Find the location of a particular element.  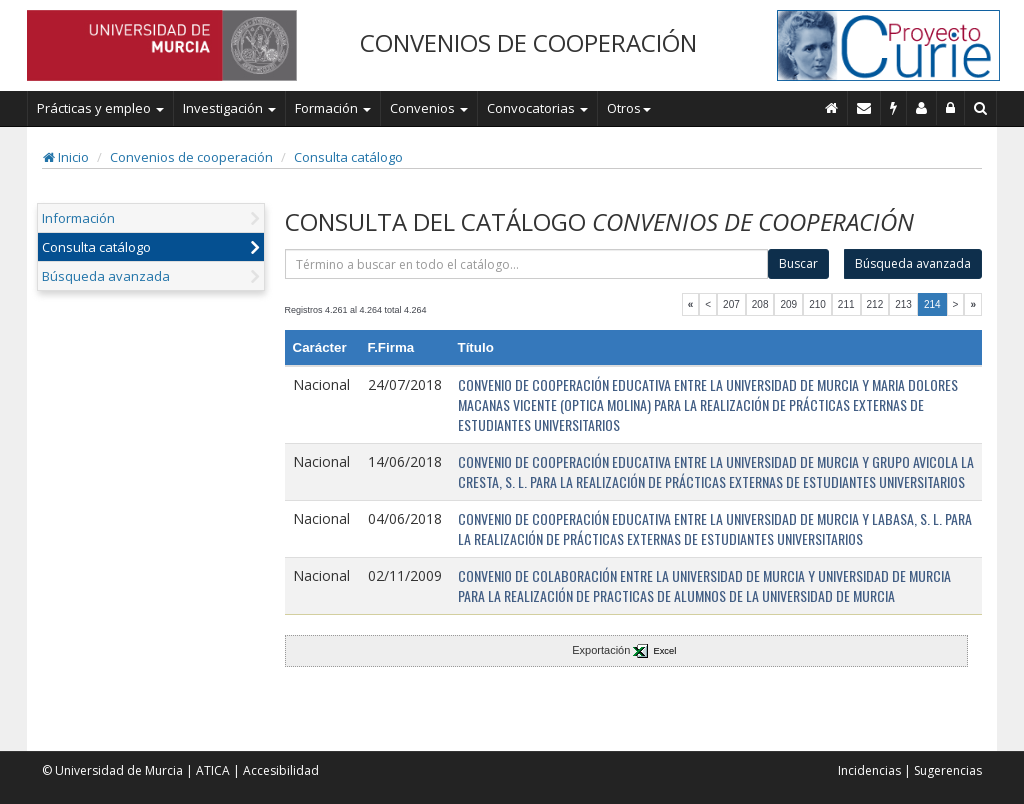

208 is located at coordinates (760, 304).